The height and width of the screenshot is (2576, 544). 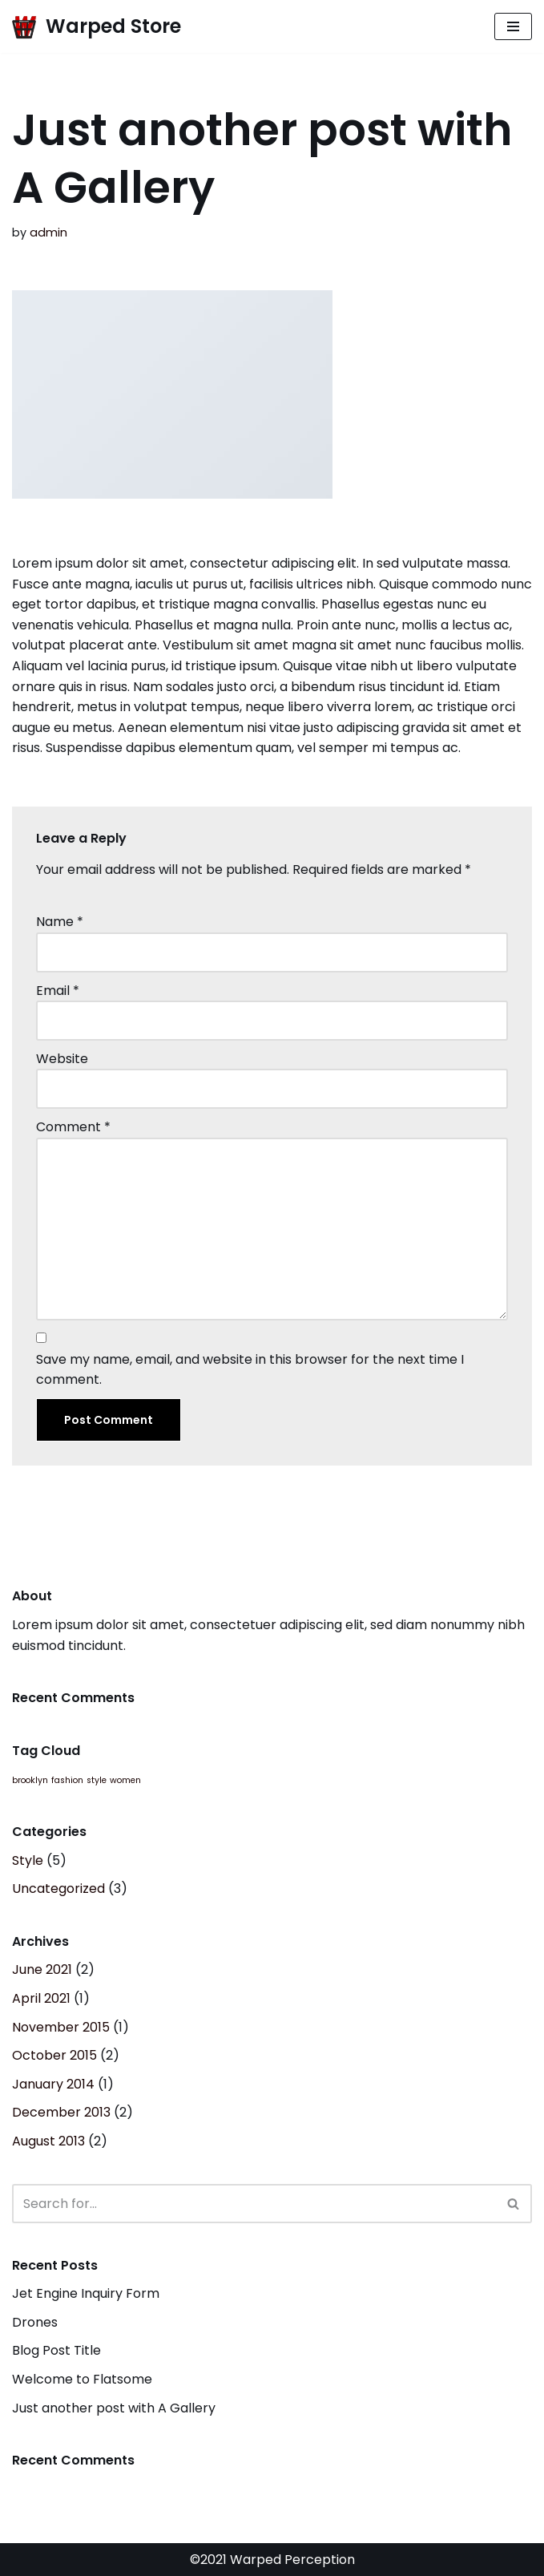 I want to click on [Warped Store Official Storefront], so click(x=96, y=26).